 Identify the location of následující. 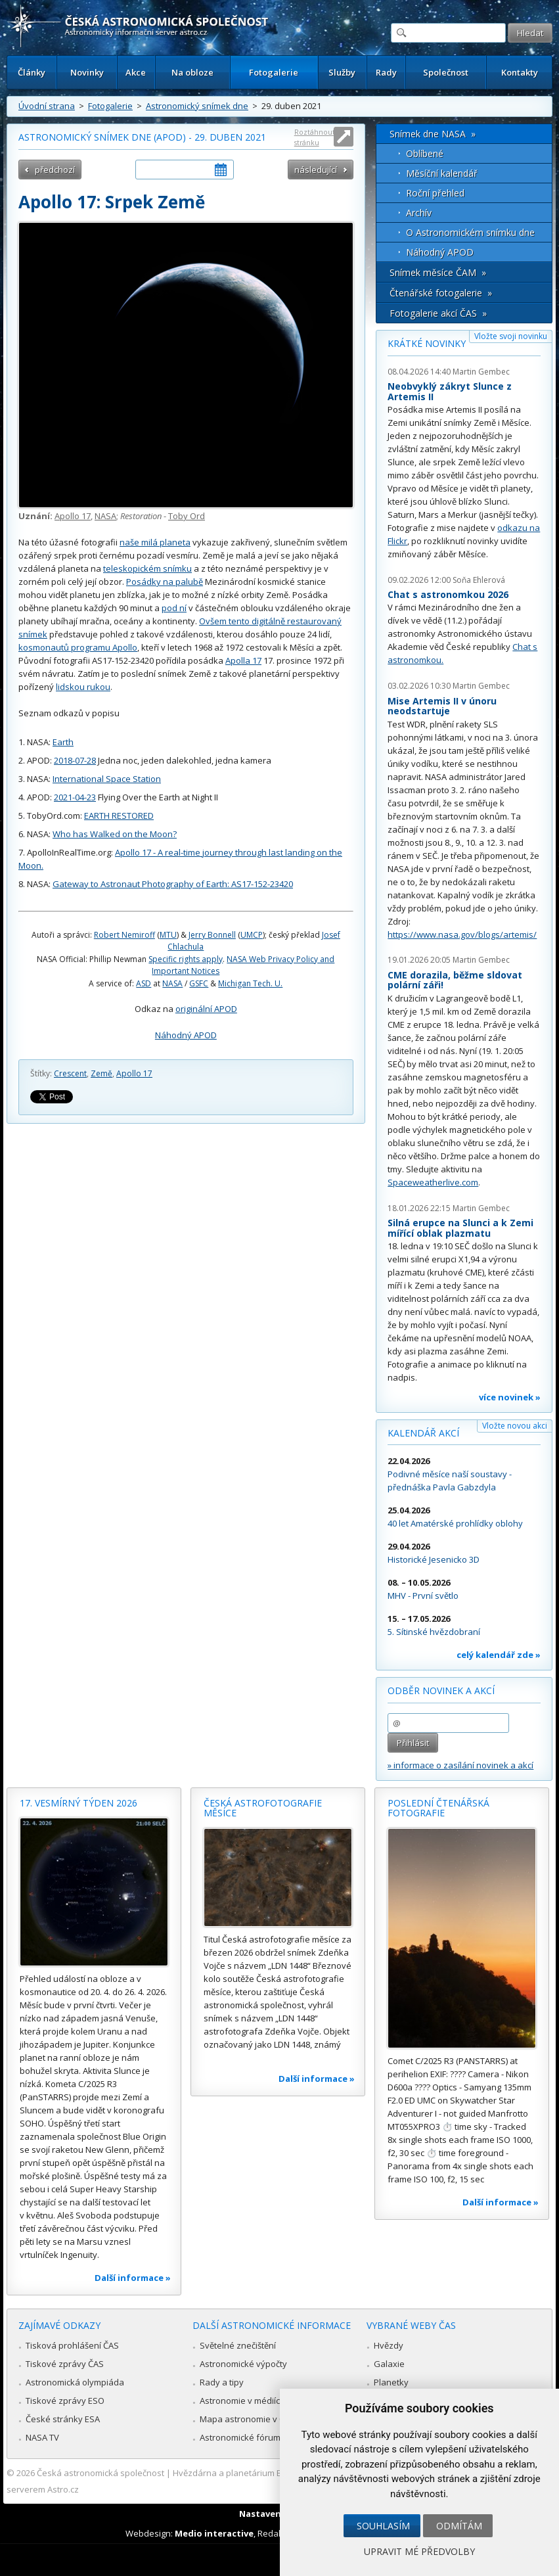
(315, 169).